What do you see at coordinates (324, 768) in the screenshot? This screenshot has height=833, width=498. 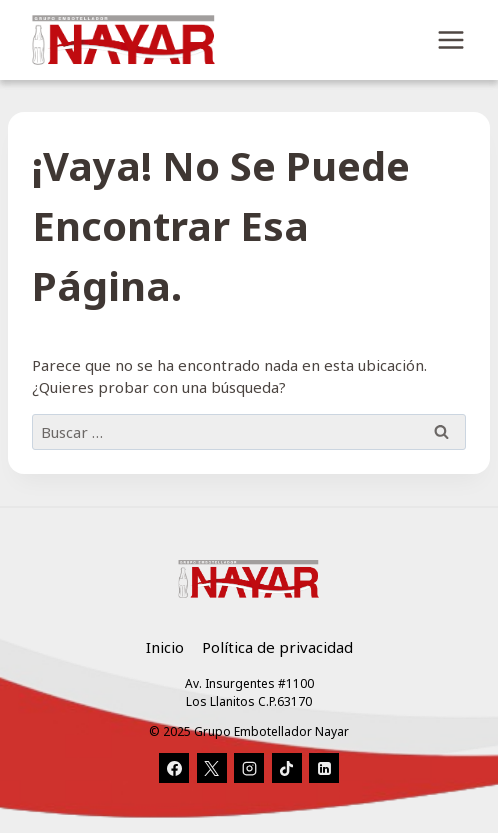 I see `[LinkedIn]` at bounding box center [324, 768].